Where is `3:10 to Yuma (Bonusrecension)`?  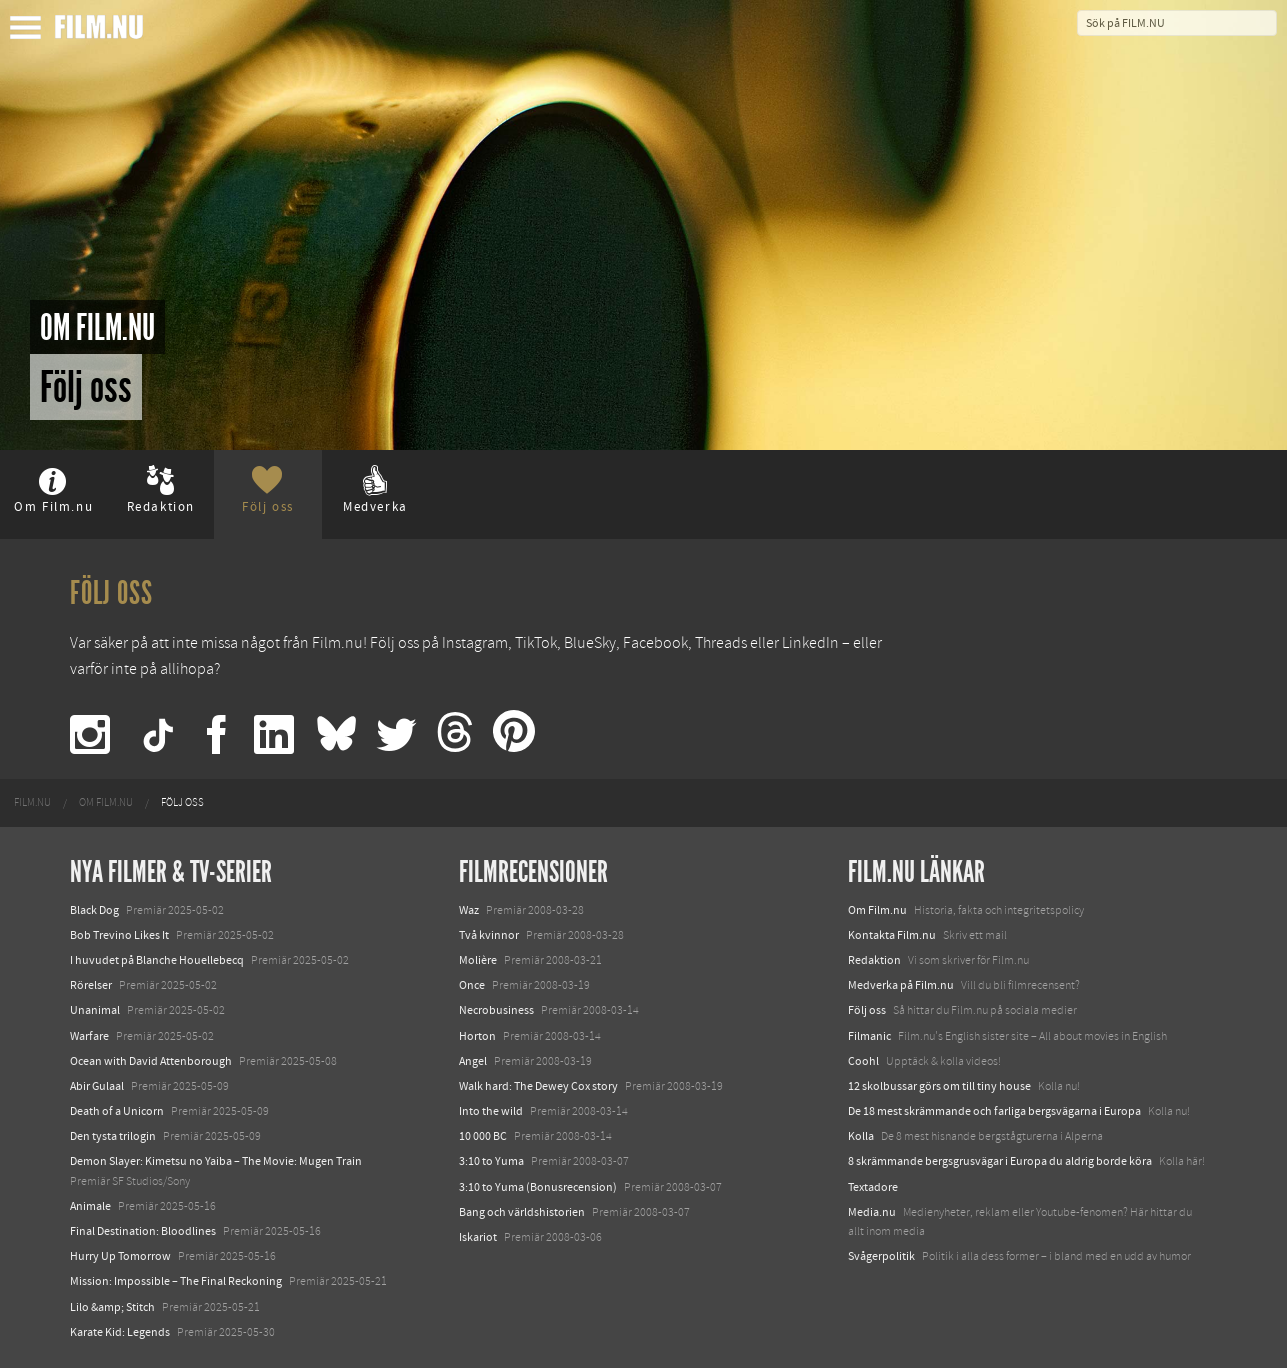 3:10 to Yuma (Bonusrecension) is located at coordinates (538, 1187).